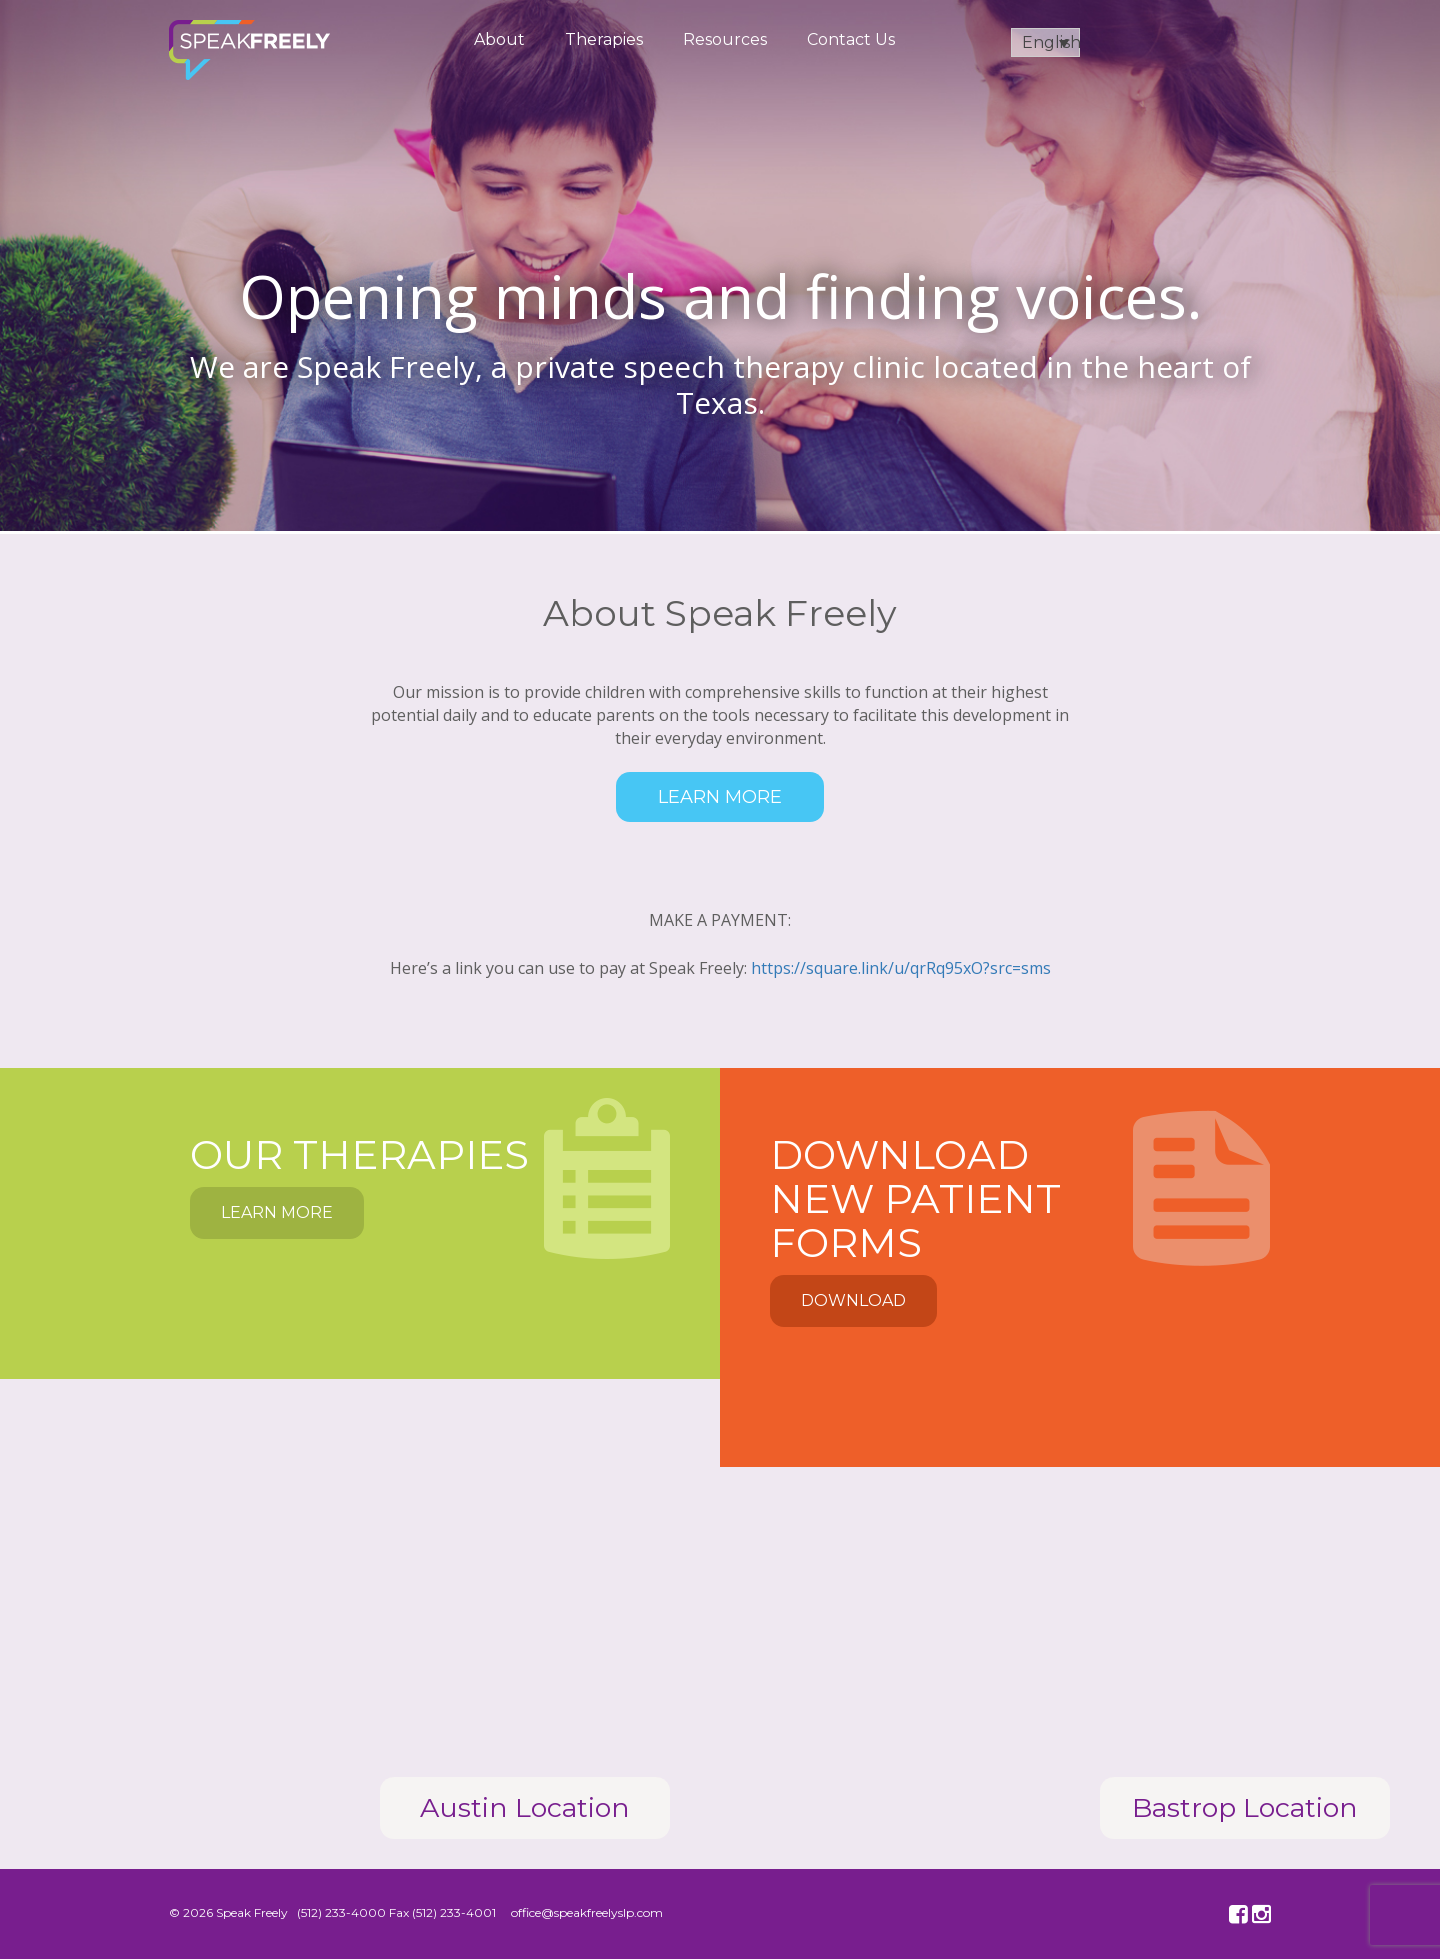 This screenshot has height=1959, width=1440. I want to click on Therapies, so click(604, 39).